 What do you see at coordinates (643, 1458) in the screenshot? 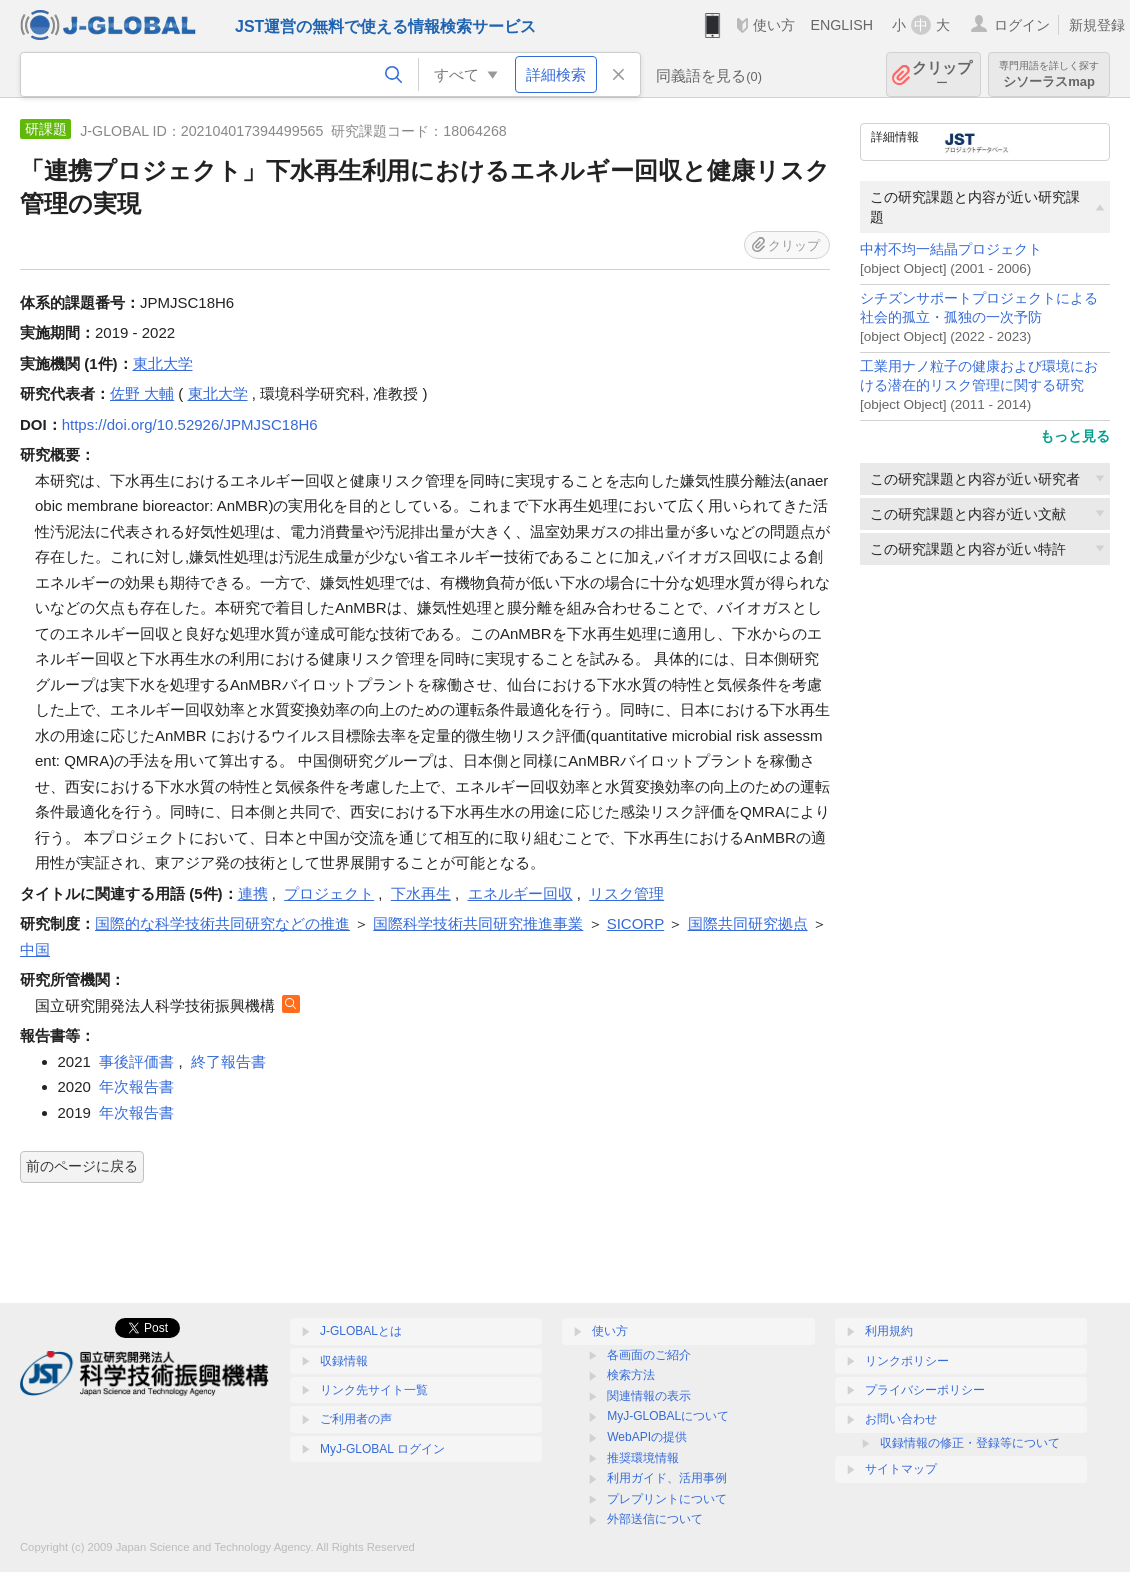
I see `推奨環境情報` at bounding box center [643, 1458].